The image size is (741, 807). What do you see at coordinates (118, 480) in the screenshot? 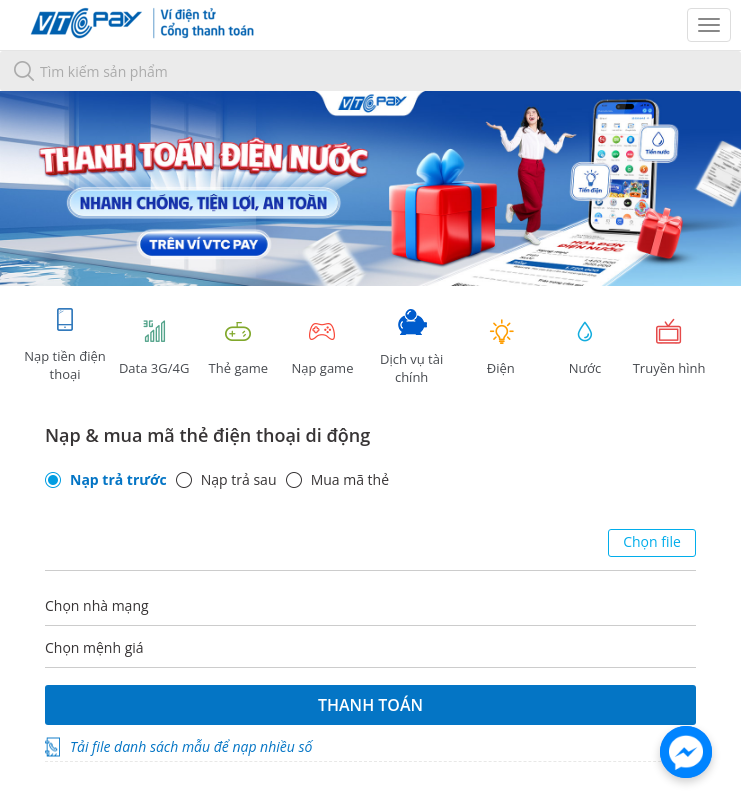
I see `Nạp trả trước` at bounding box center [118, 480].